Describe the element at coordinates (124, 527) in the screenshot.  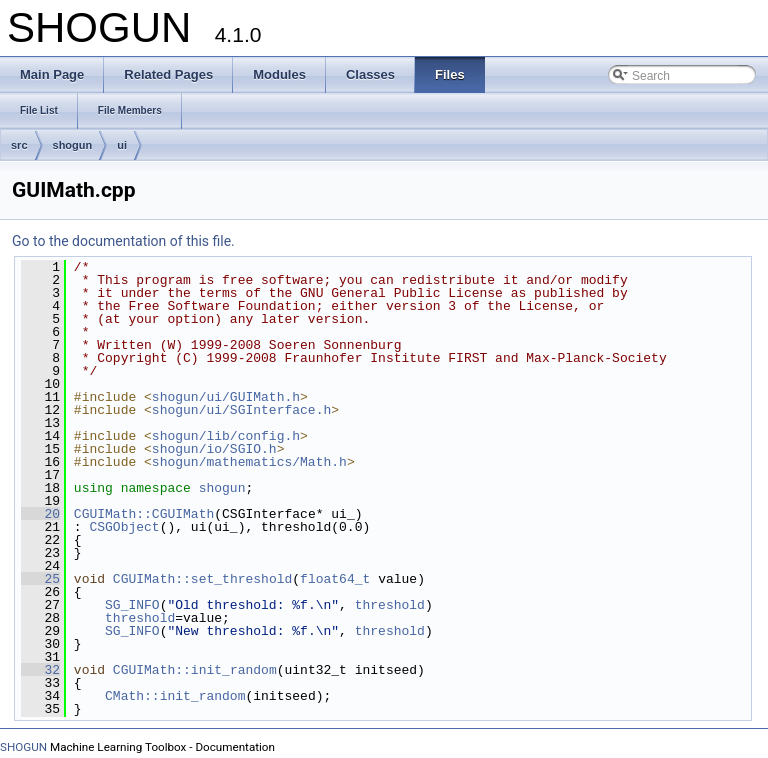
I see `CSGObject` at that location.